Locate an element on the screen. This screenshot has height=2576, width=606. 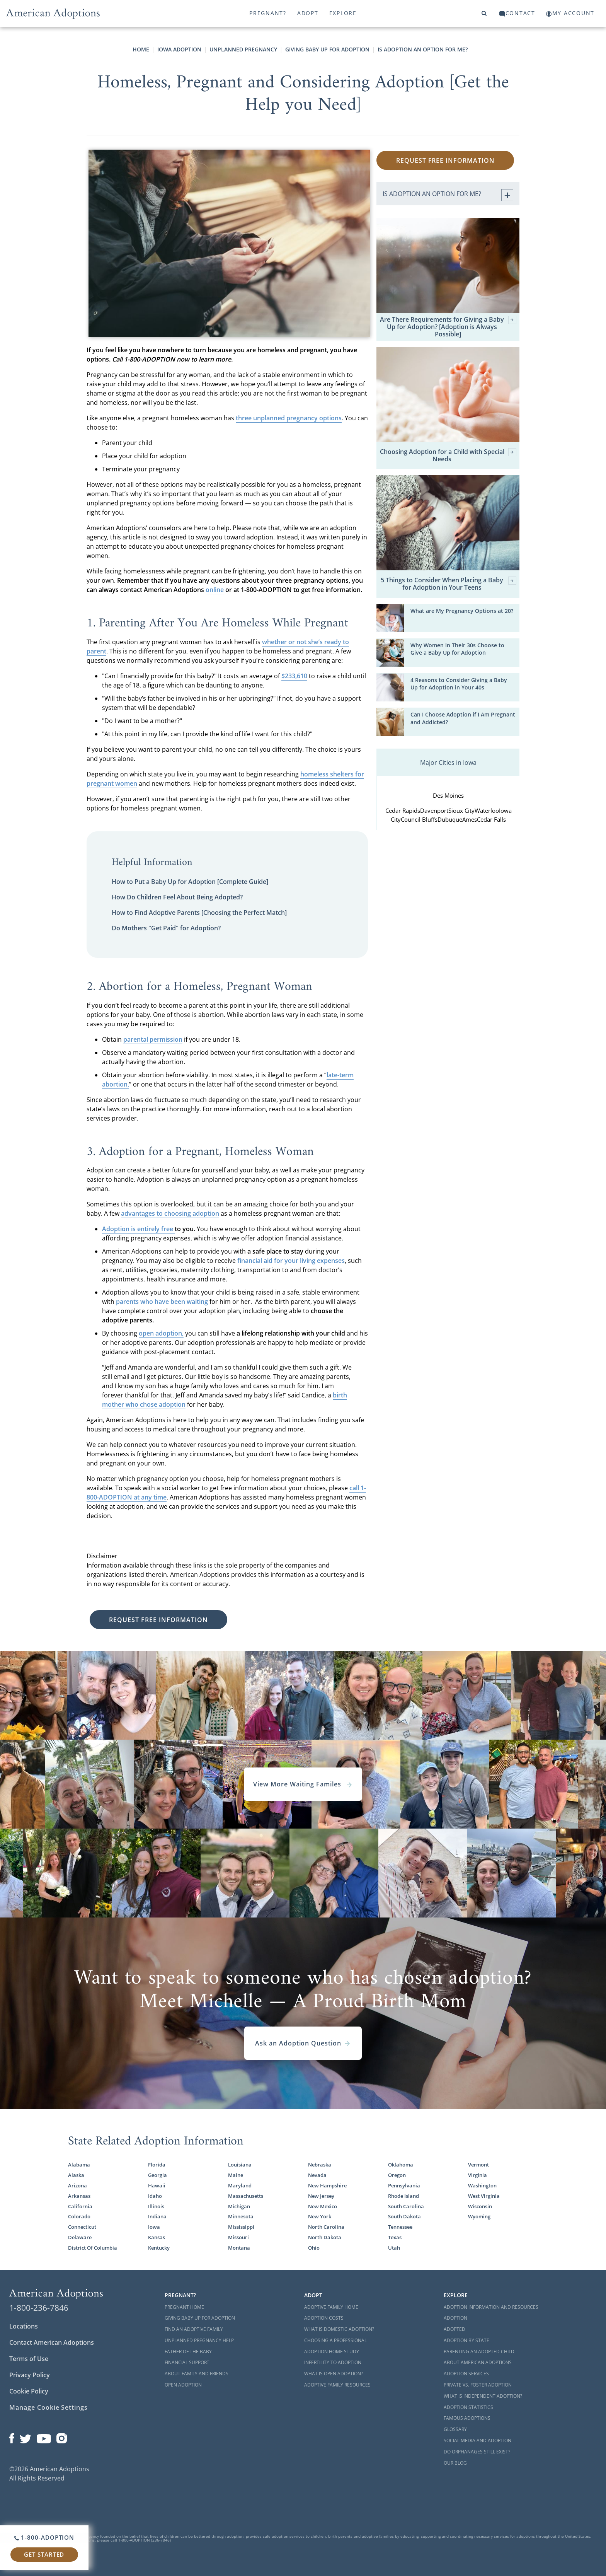
Hawaii is located at coordinates (156, 2185).